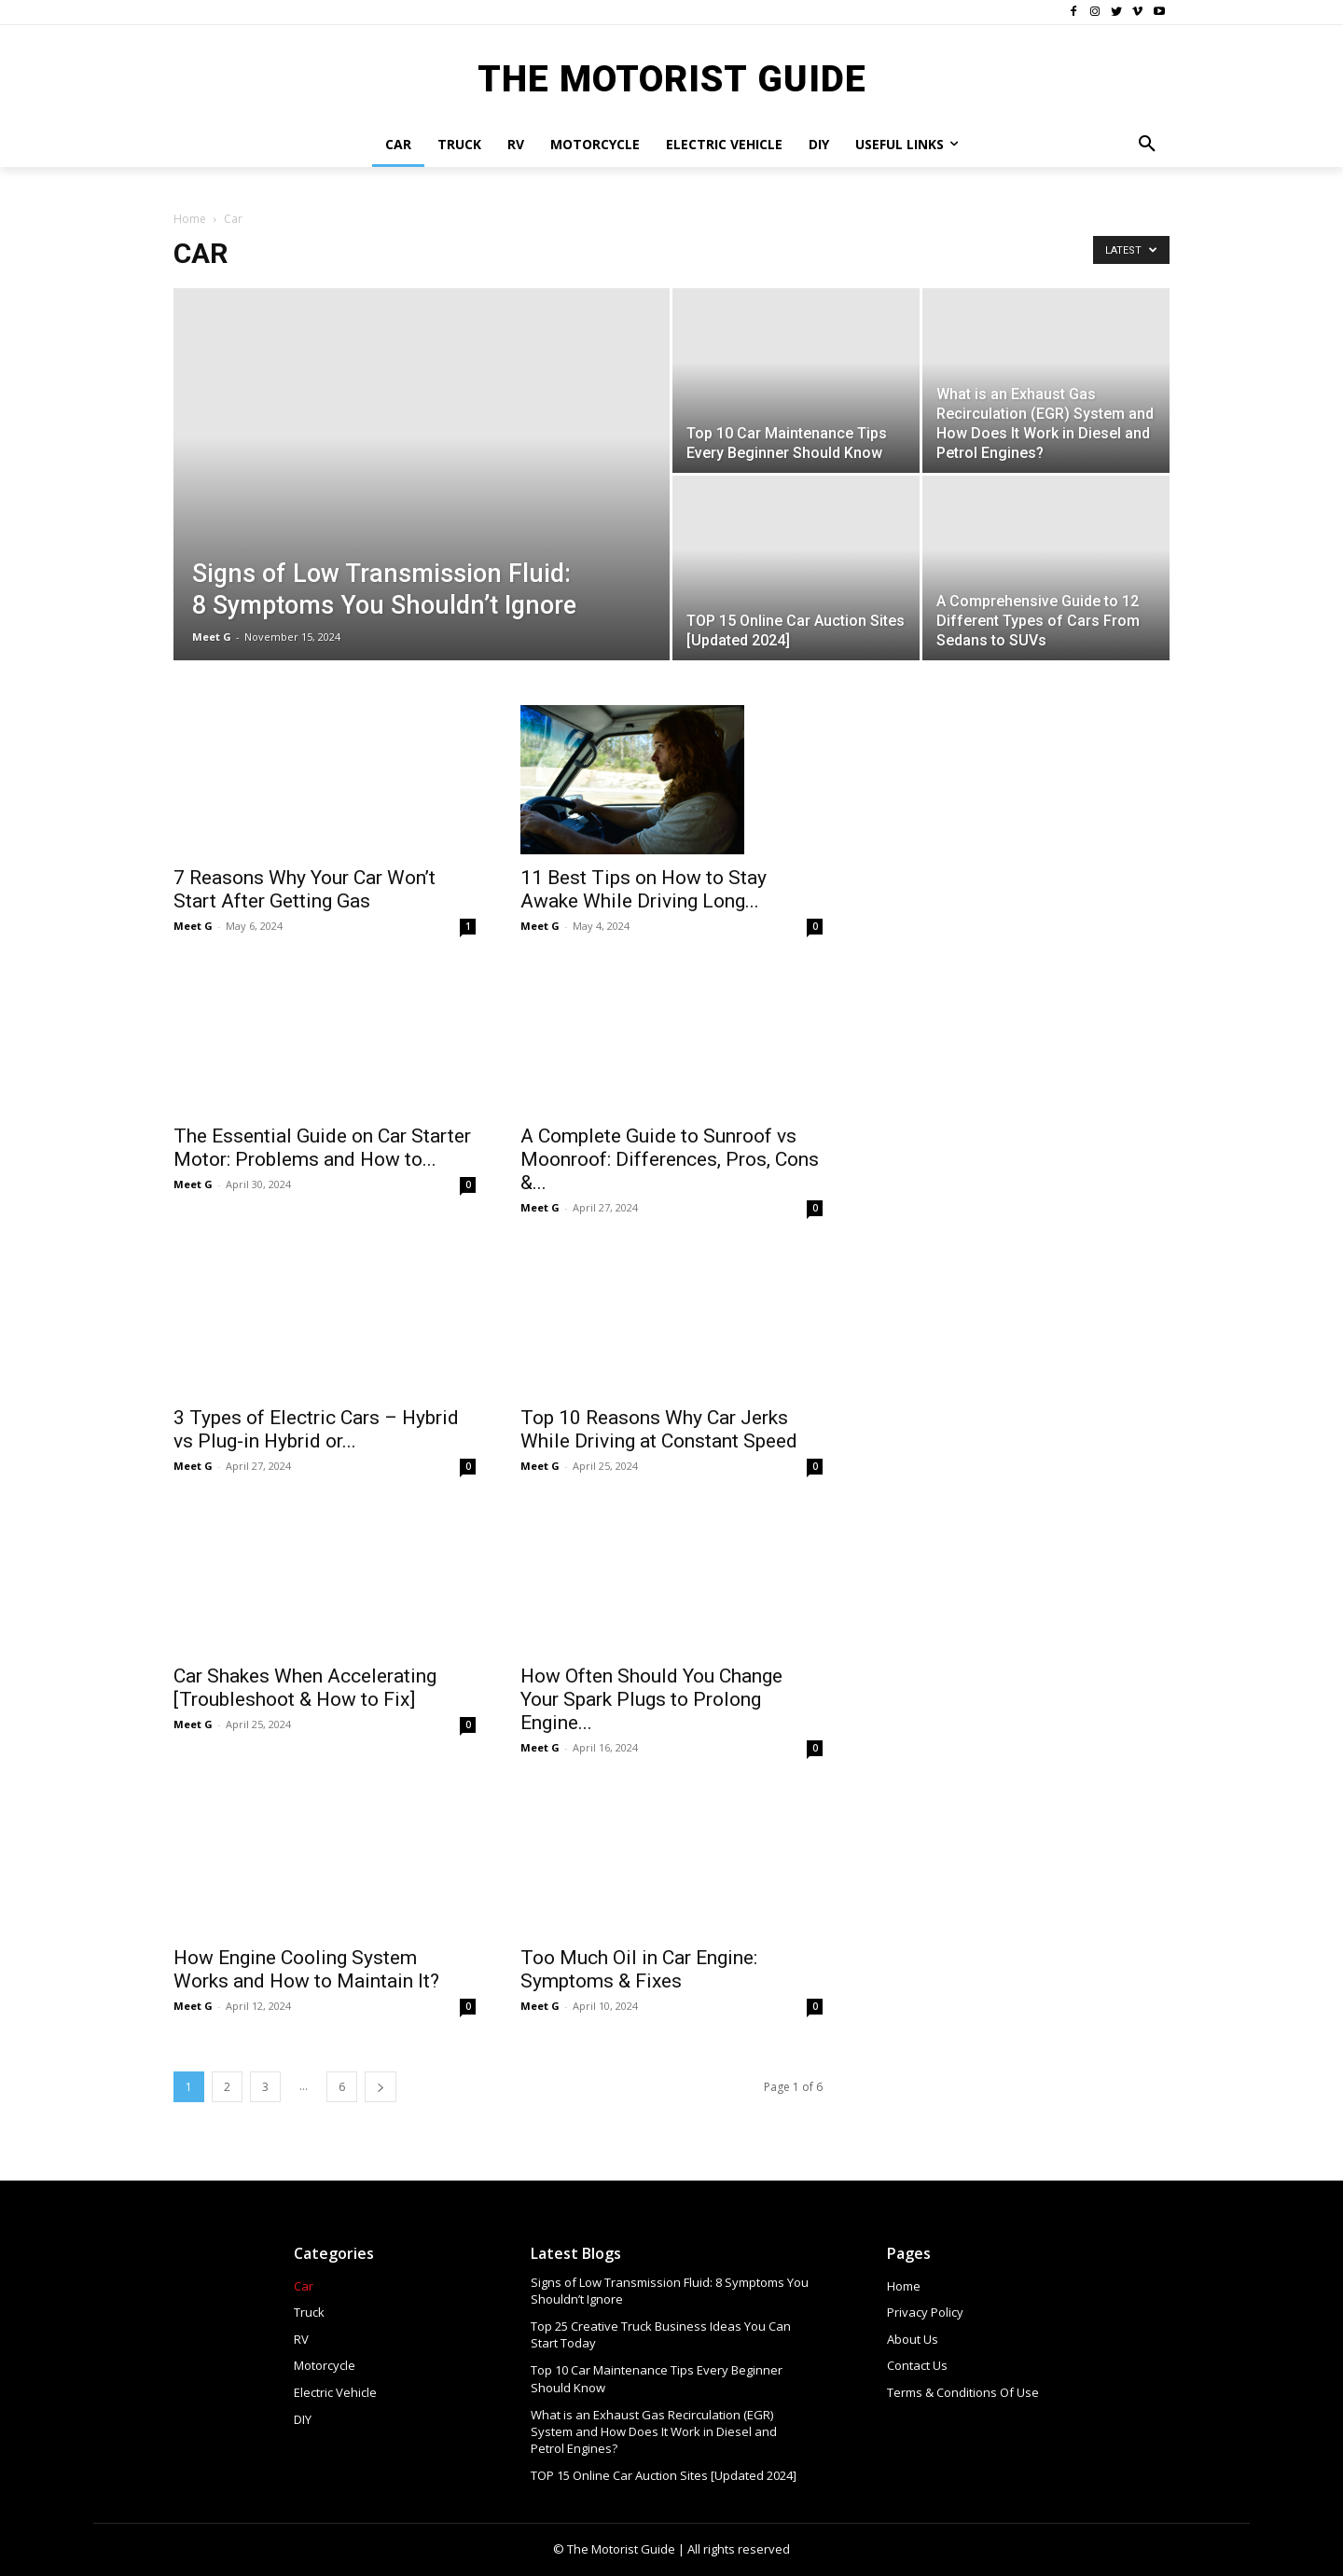 The image size is (1343, 2576). Describe the element at coordinates (189, 219) in the screenshot. I see `Home` at that location.